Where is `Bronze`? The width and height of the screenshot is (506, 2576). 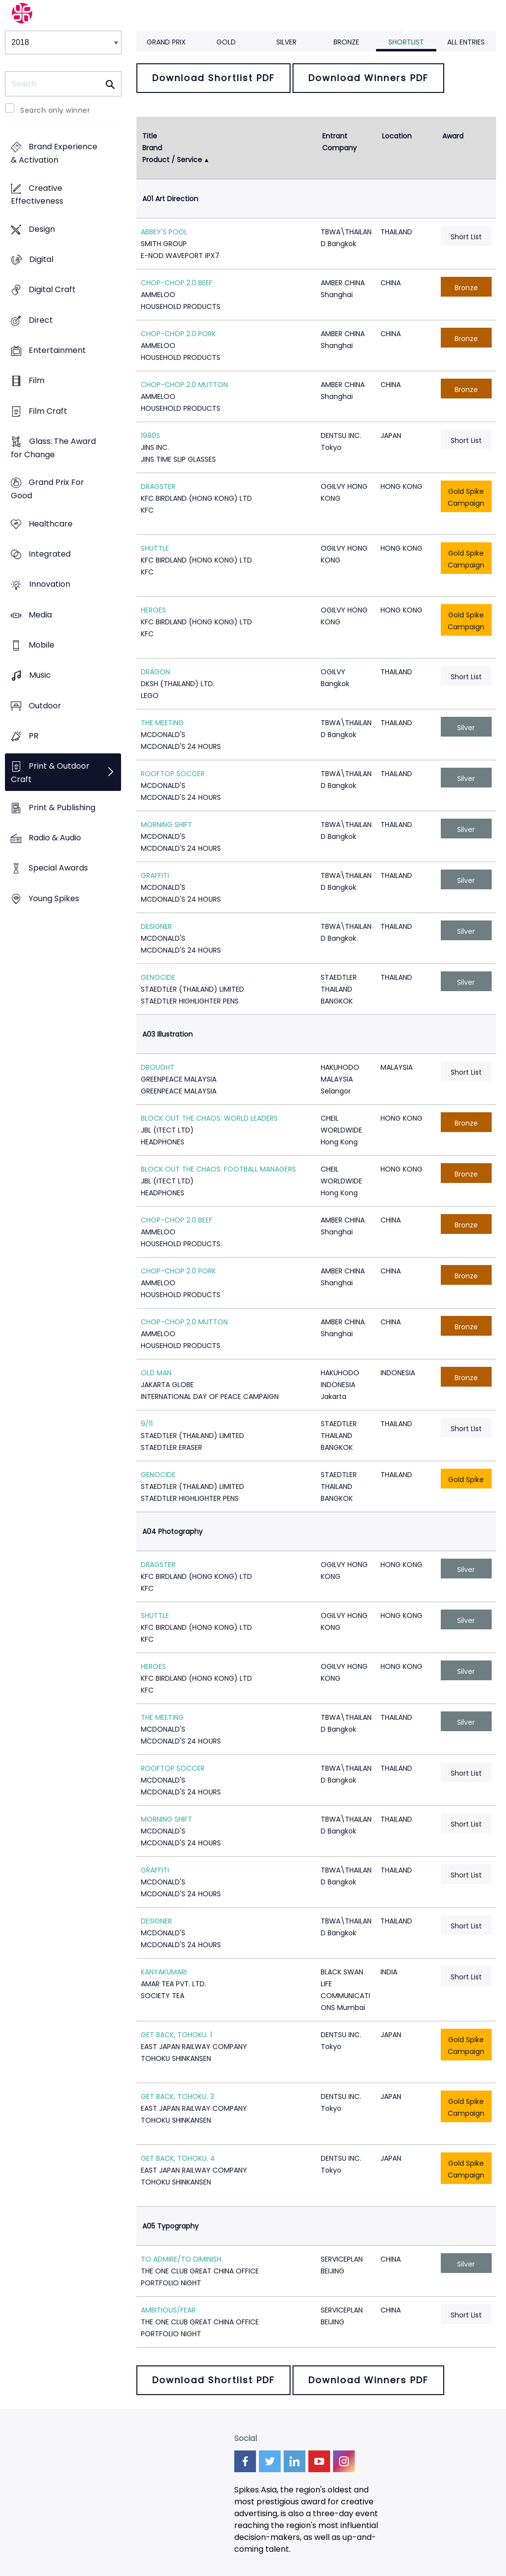 Bronze is located at coordinates (346, 42).